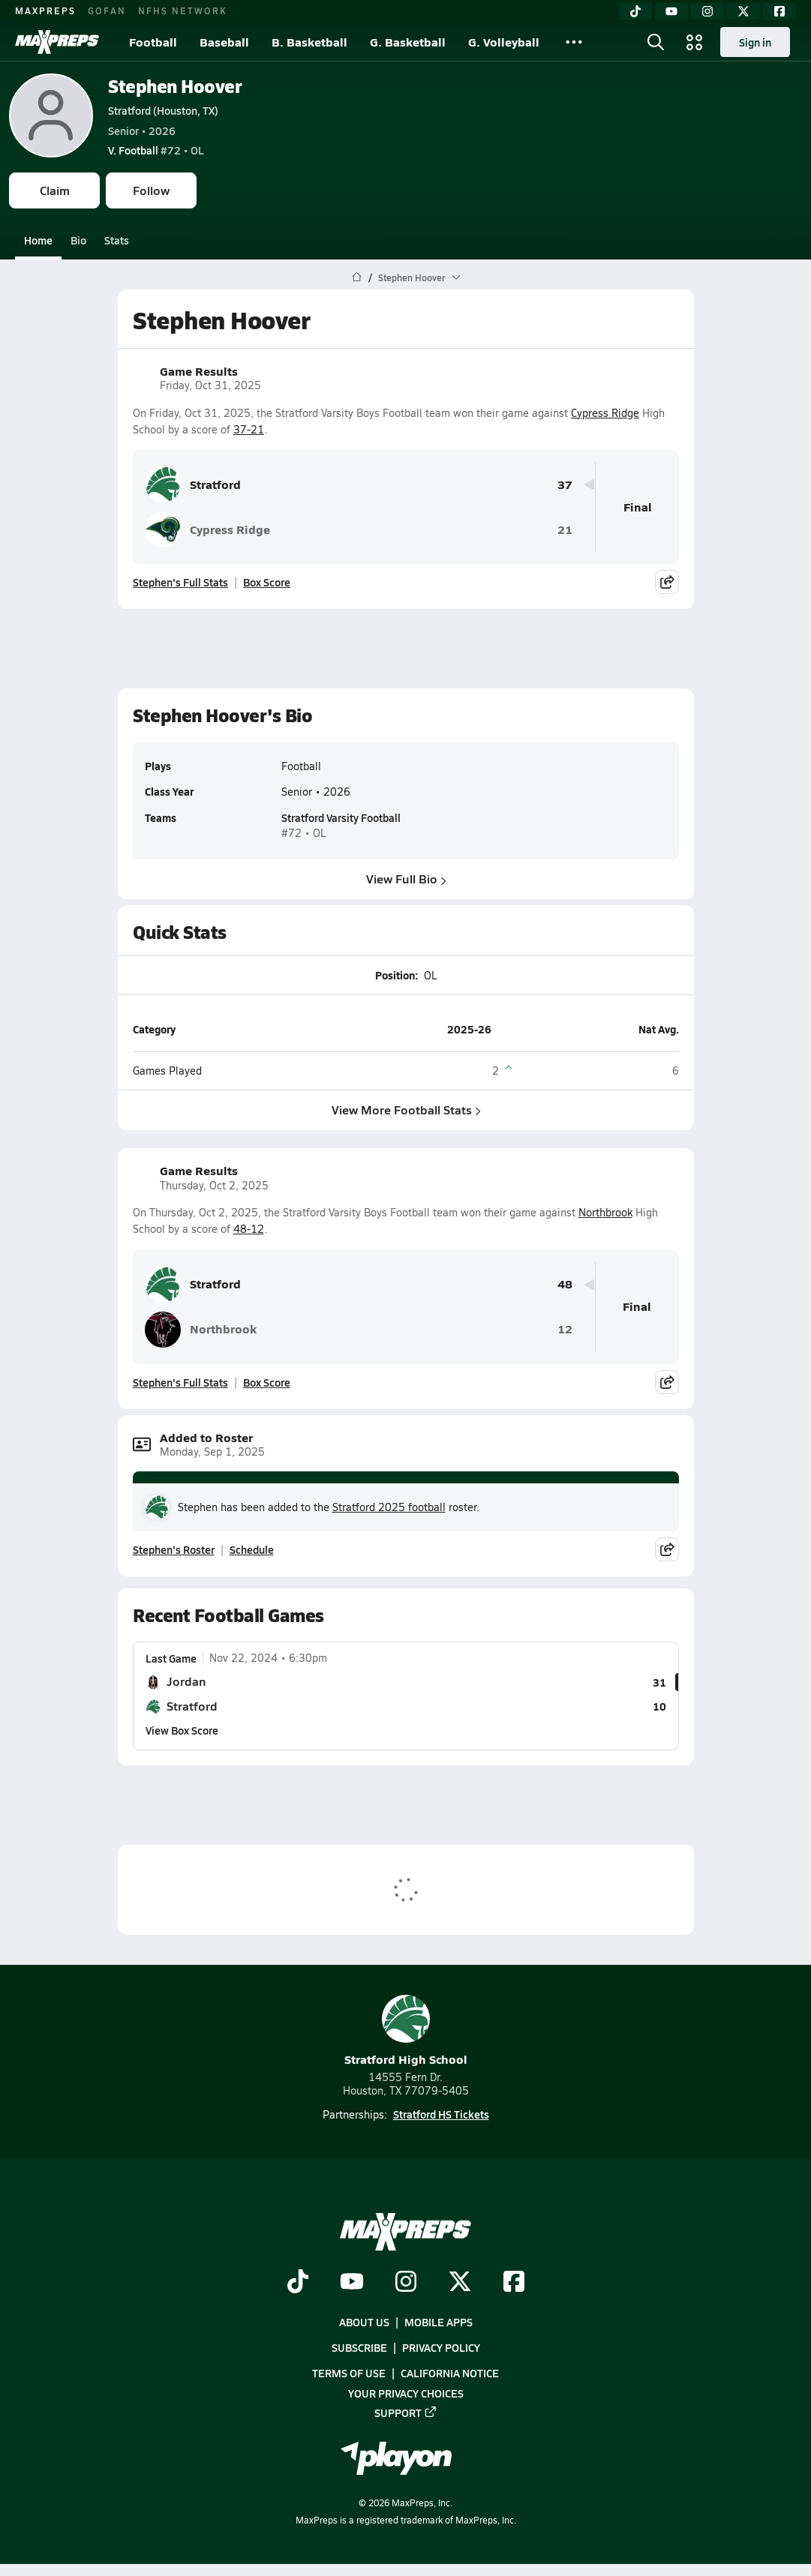  Describe the element at coordinates (564, 1284) in the screenshot. I see `48` at that location.